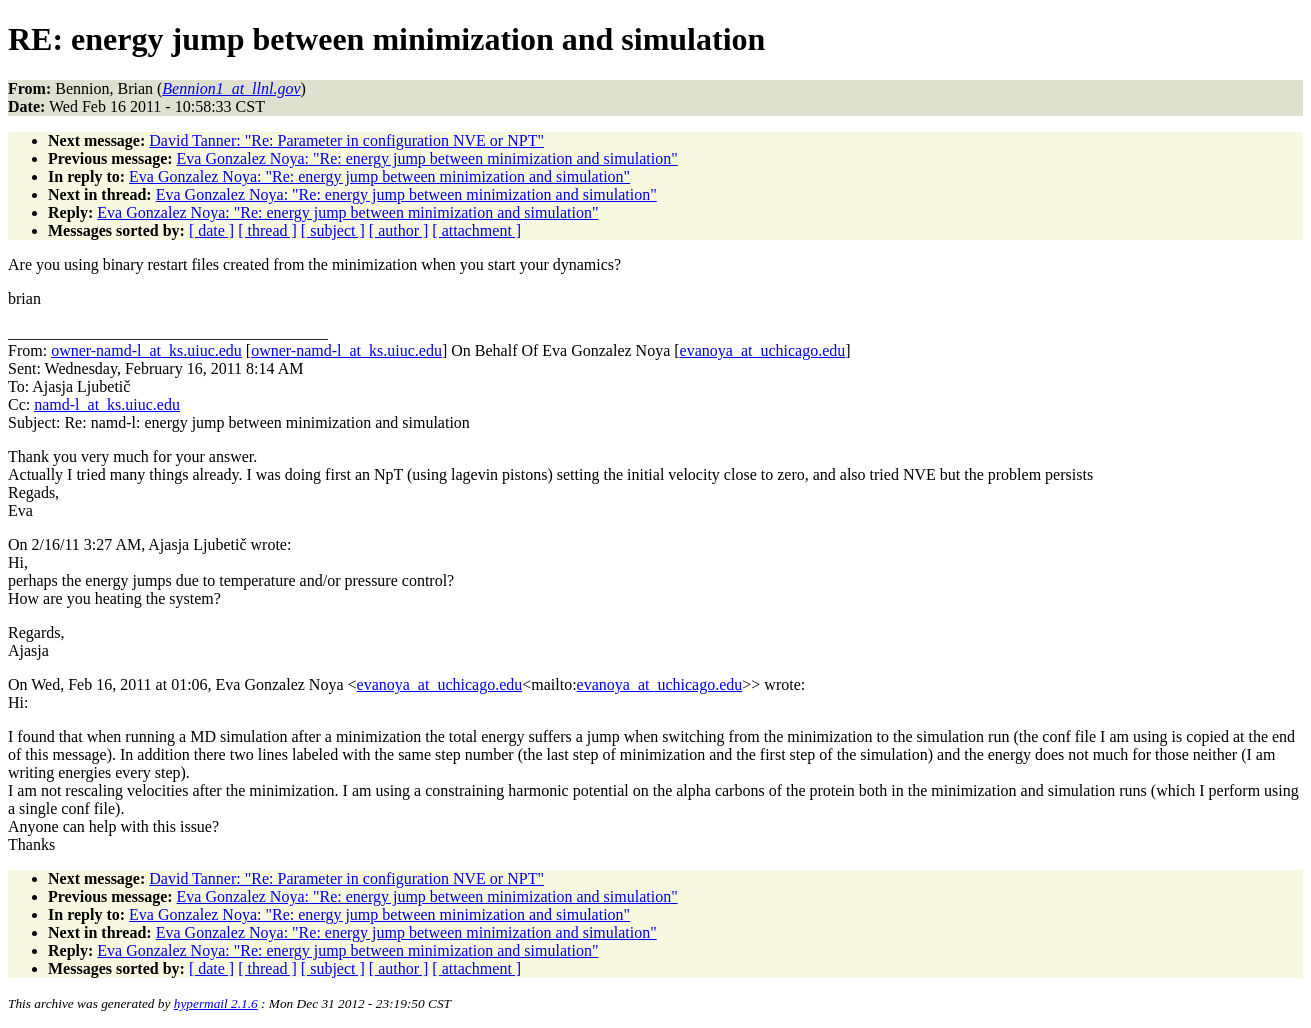 This screenshot has height=1028, width=1311. What do you see at coordinates (427, 158) in the screenshot?
I see `Eva Gonzalez Noya: "Re: energy jump between minimization and simulation"` at bounding box center [427, 158].